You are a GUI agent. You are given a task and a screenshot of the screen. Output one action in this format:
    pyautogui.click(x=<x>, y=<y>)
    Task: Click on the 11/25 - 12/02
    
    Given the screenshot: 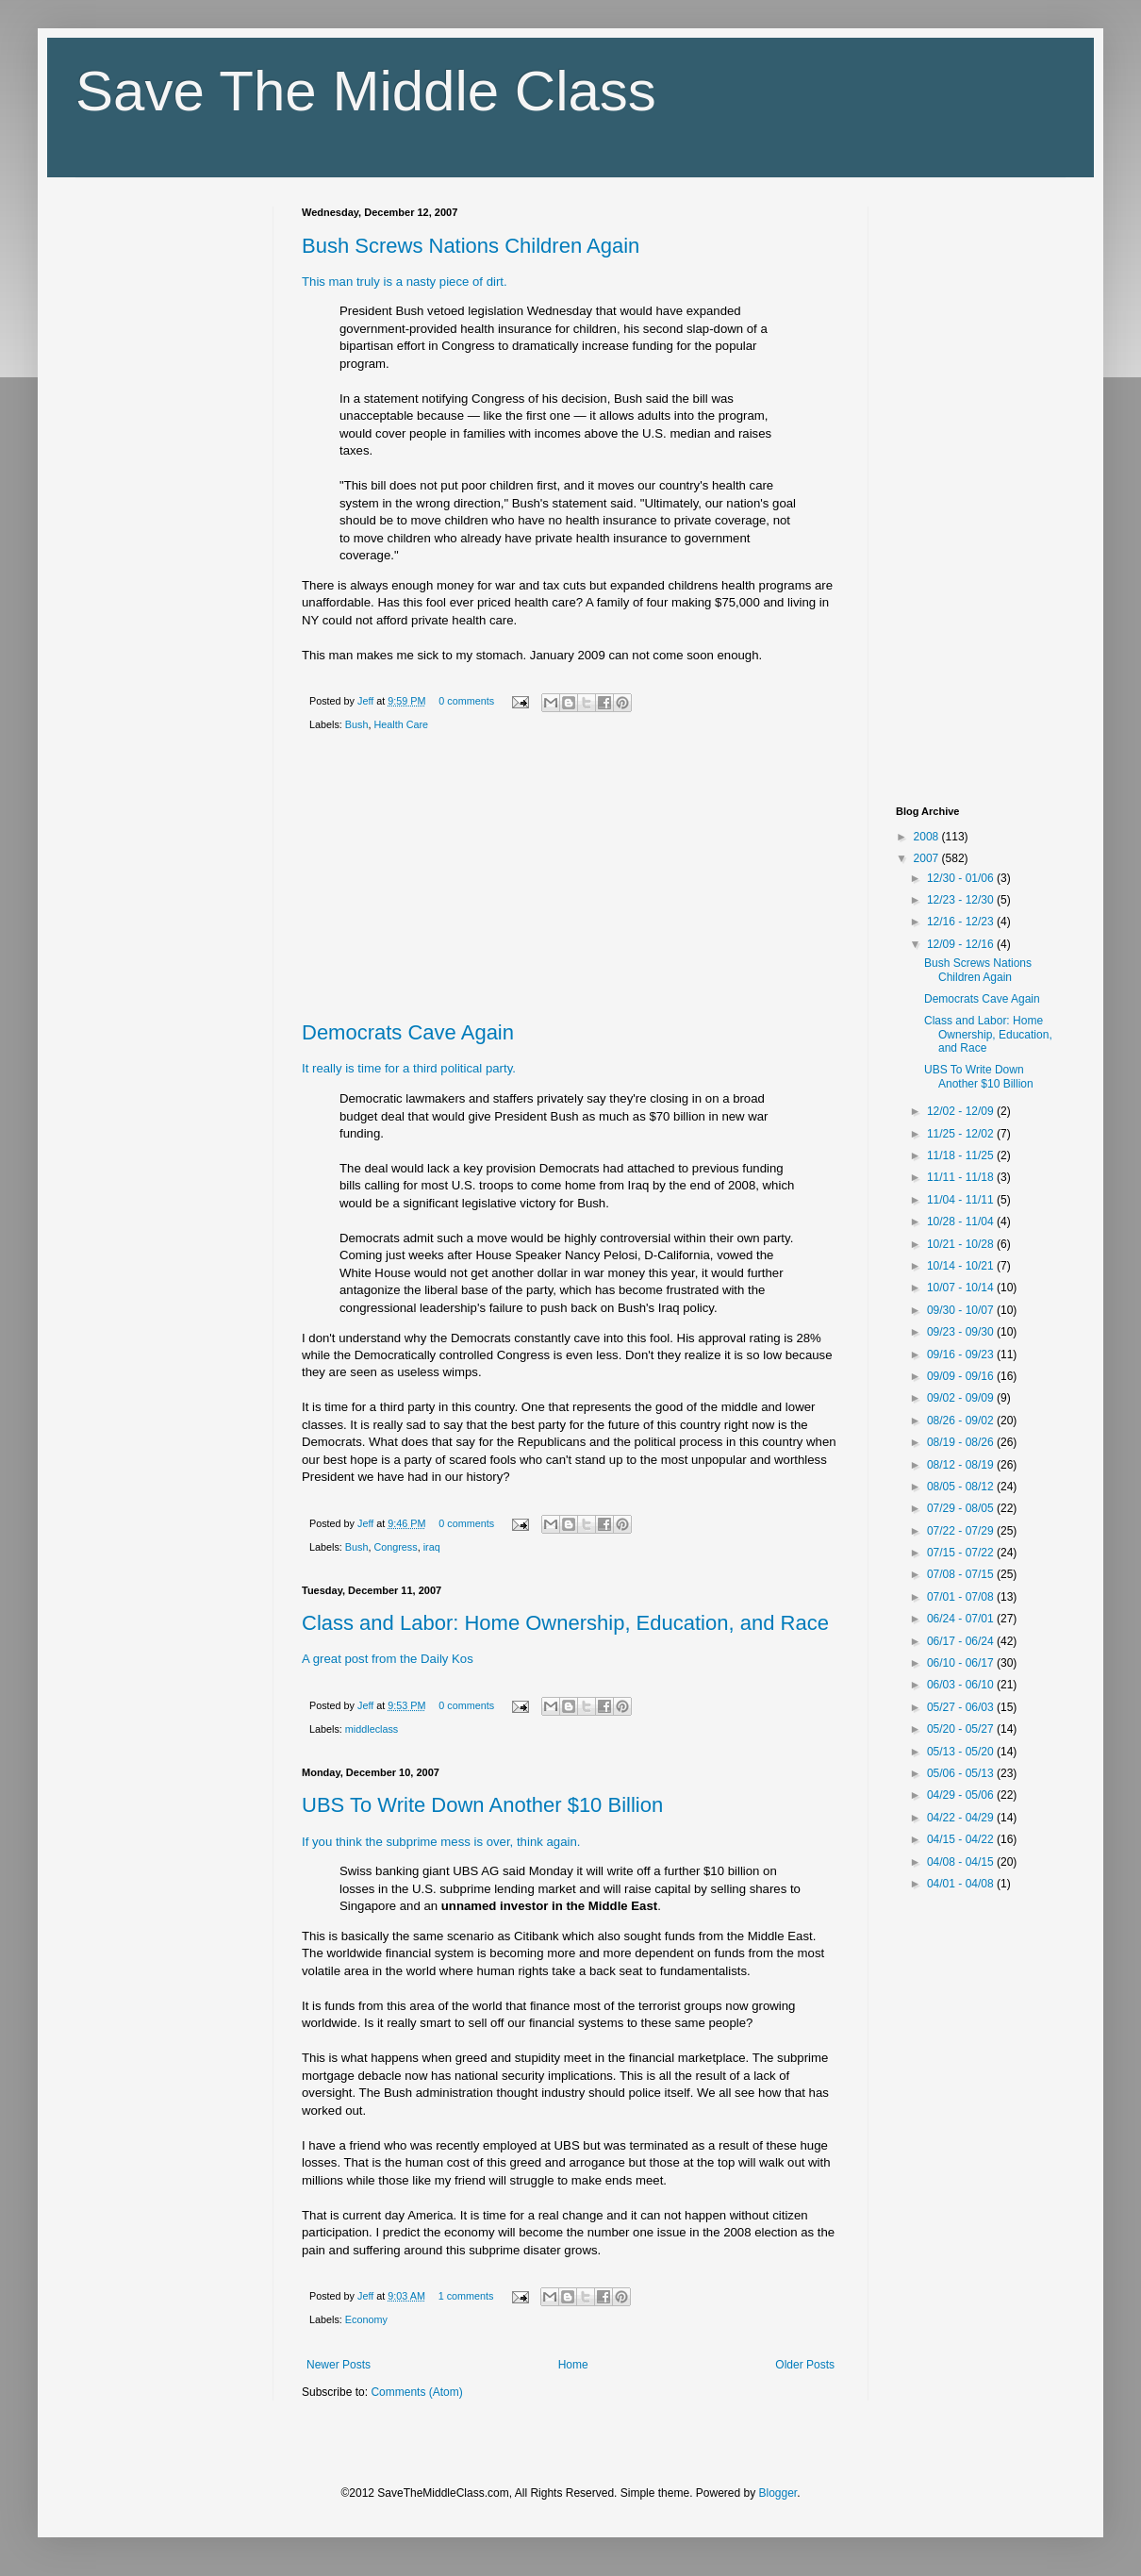 What is the action you would take?
    pyautogui.click(x=962, y=1133)
    